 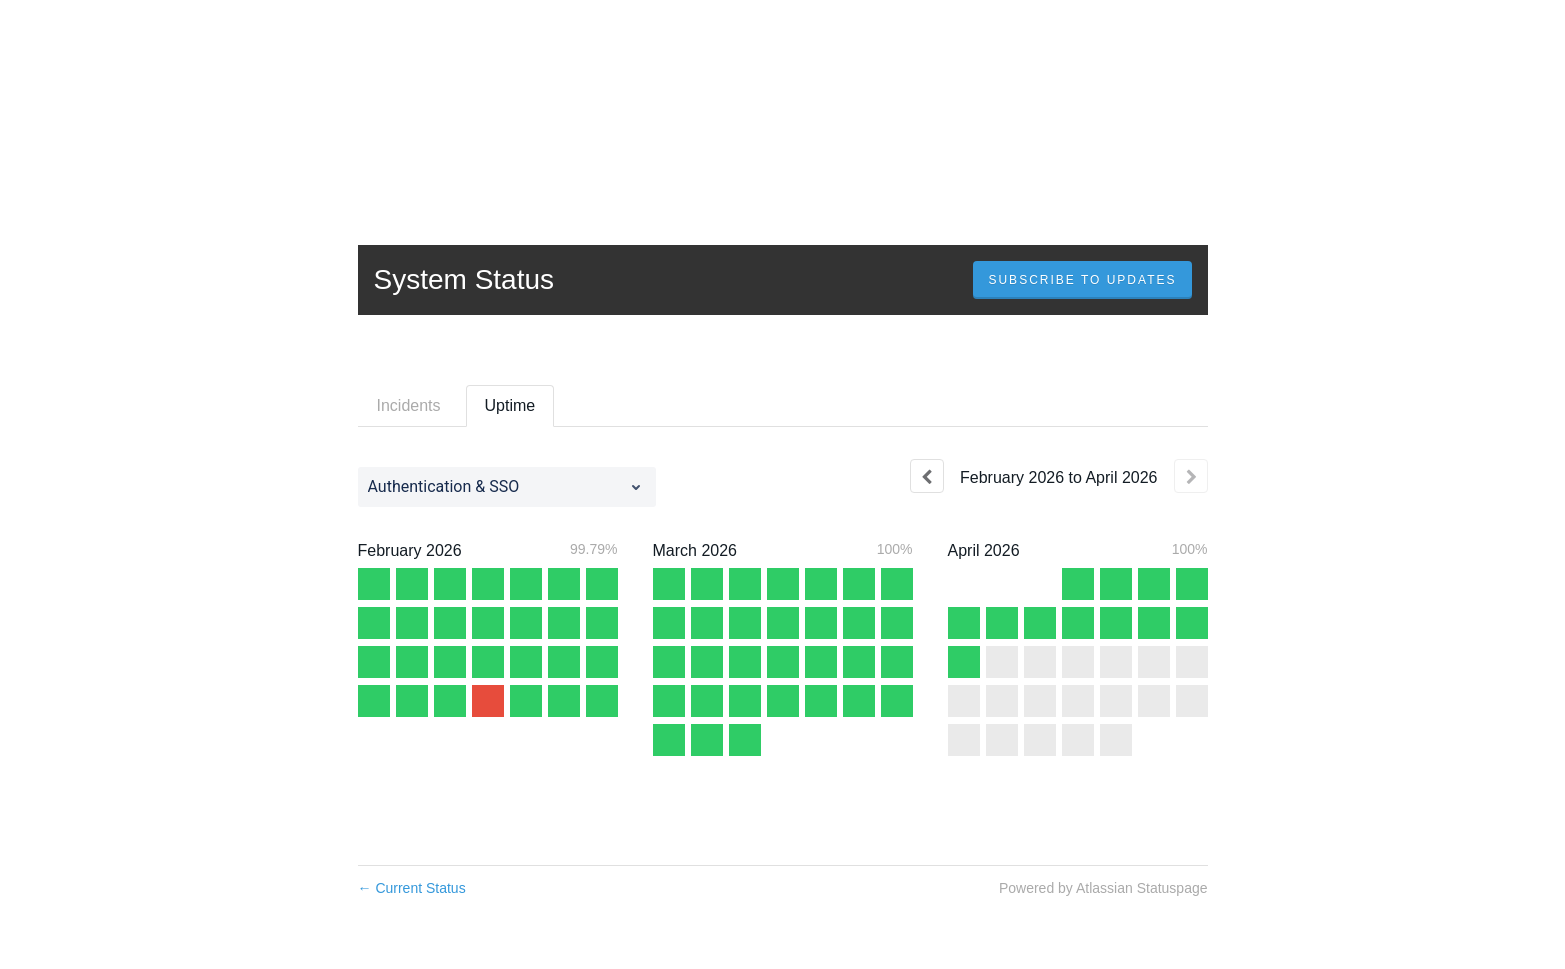 I want to click on System Status, so click(x=464, y=279).